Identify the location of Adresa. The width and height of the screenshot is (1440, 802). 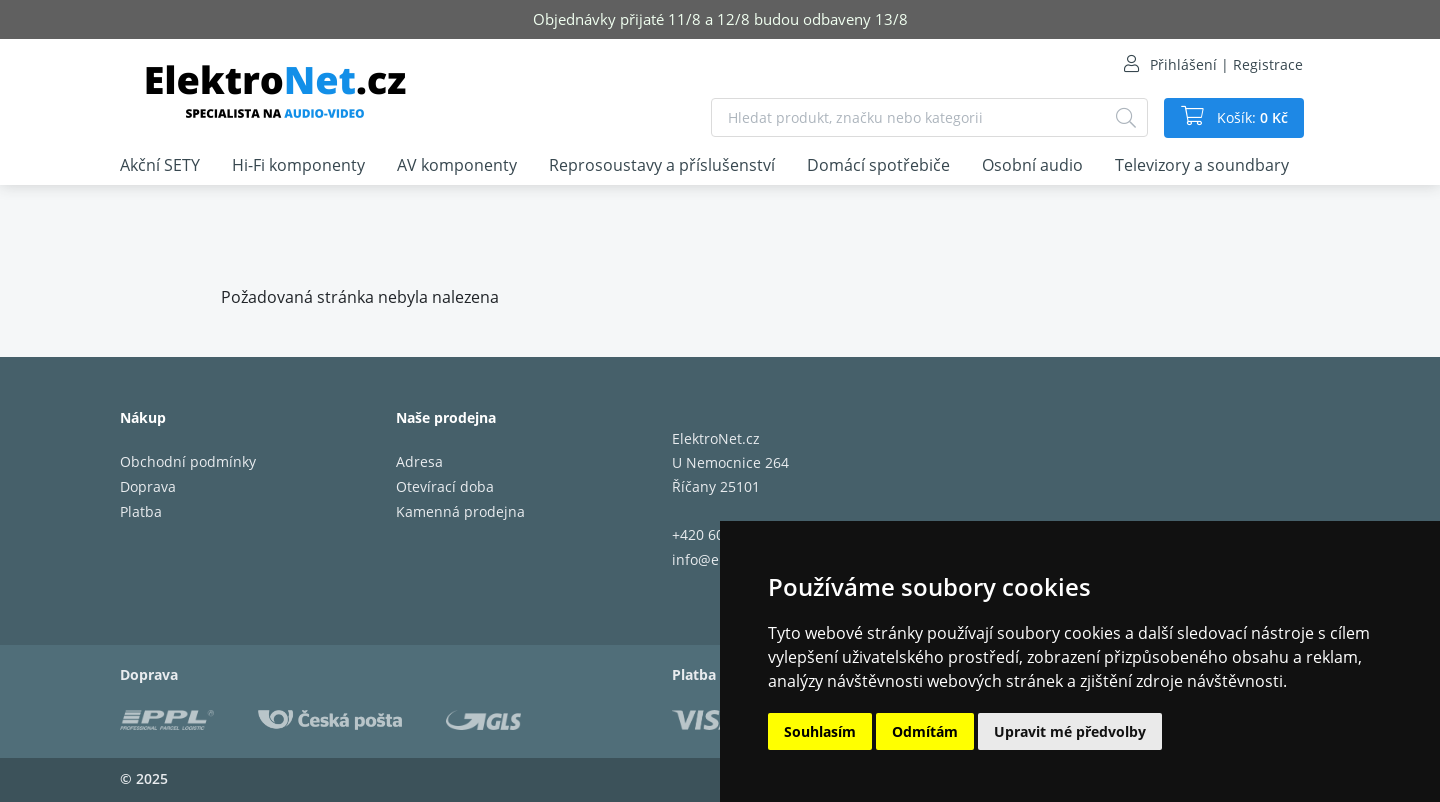
(419, 461).